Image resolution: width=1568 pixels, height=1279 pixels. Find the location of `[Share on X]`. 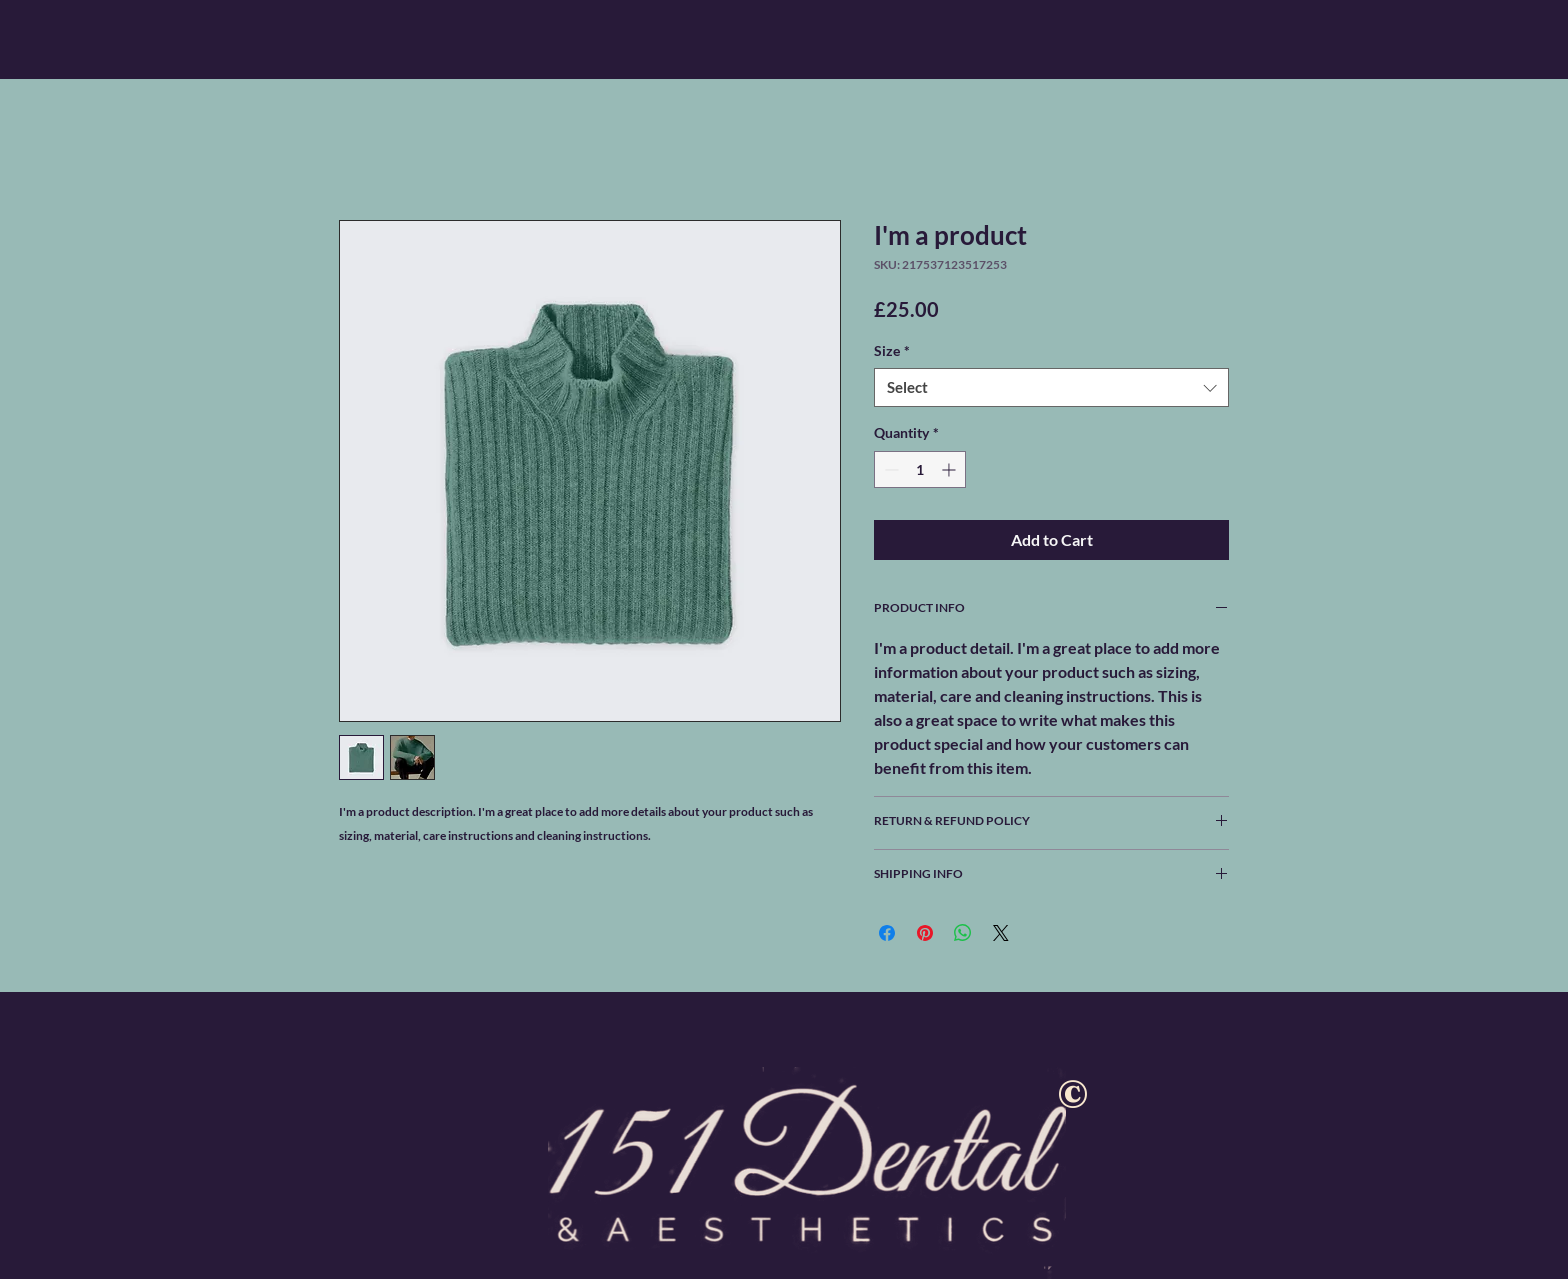

[Share on X] is located at coordinates (1001, 933).